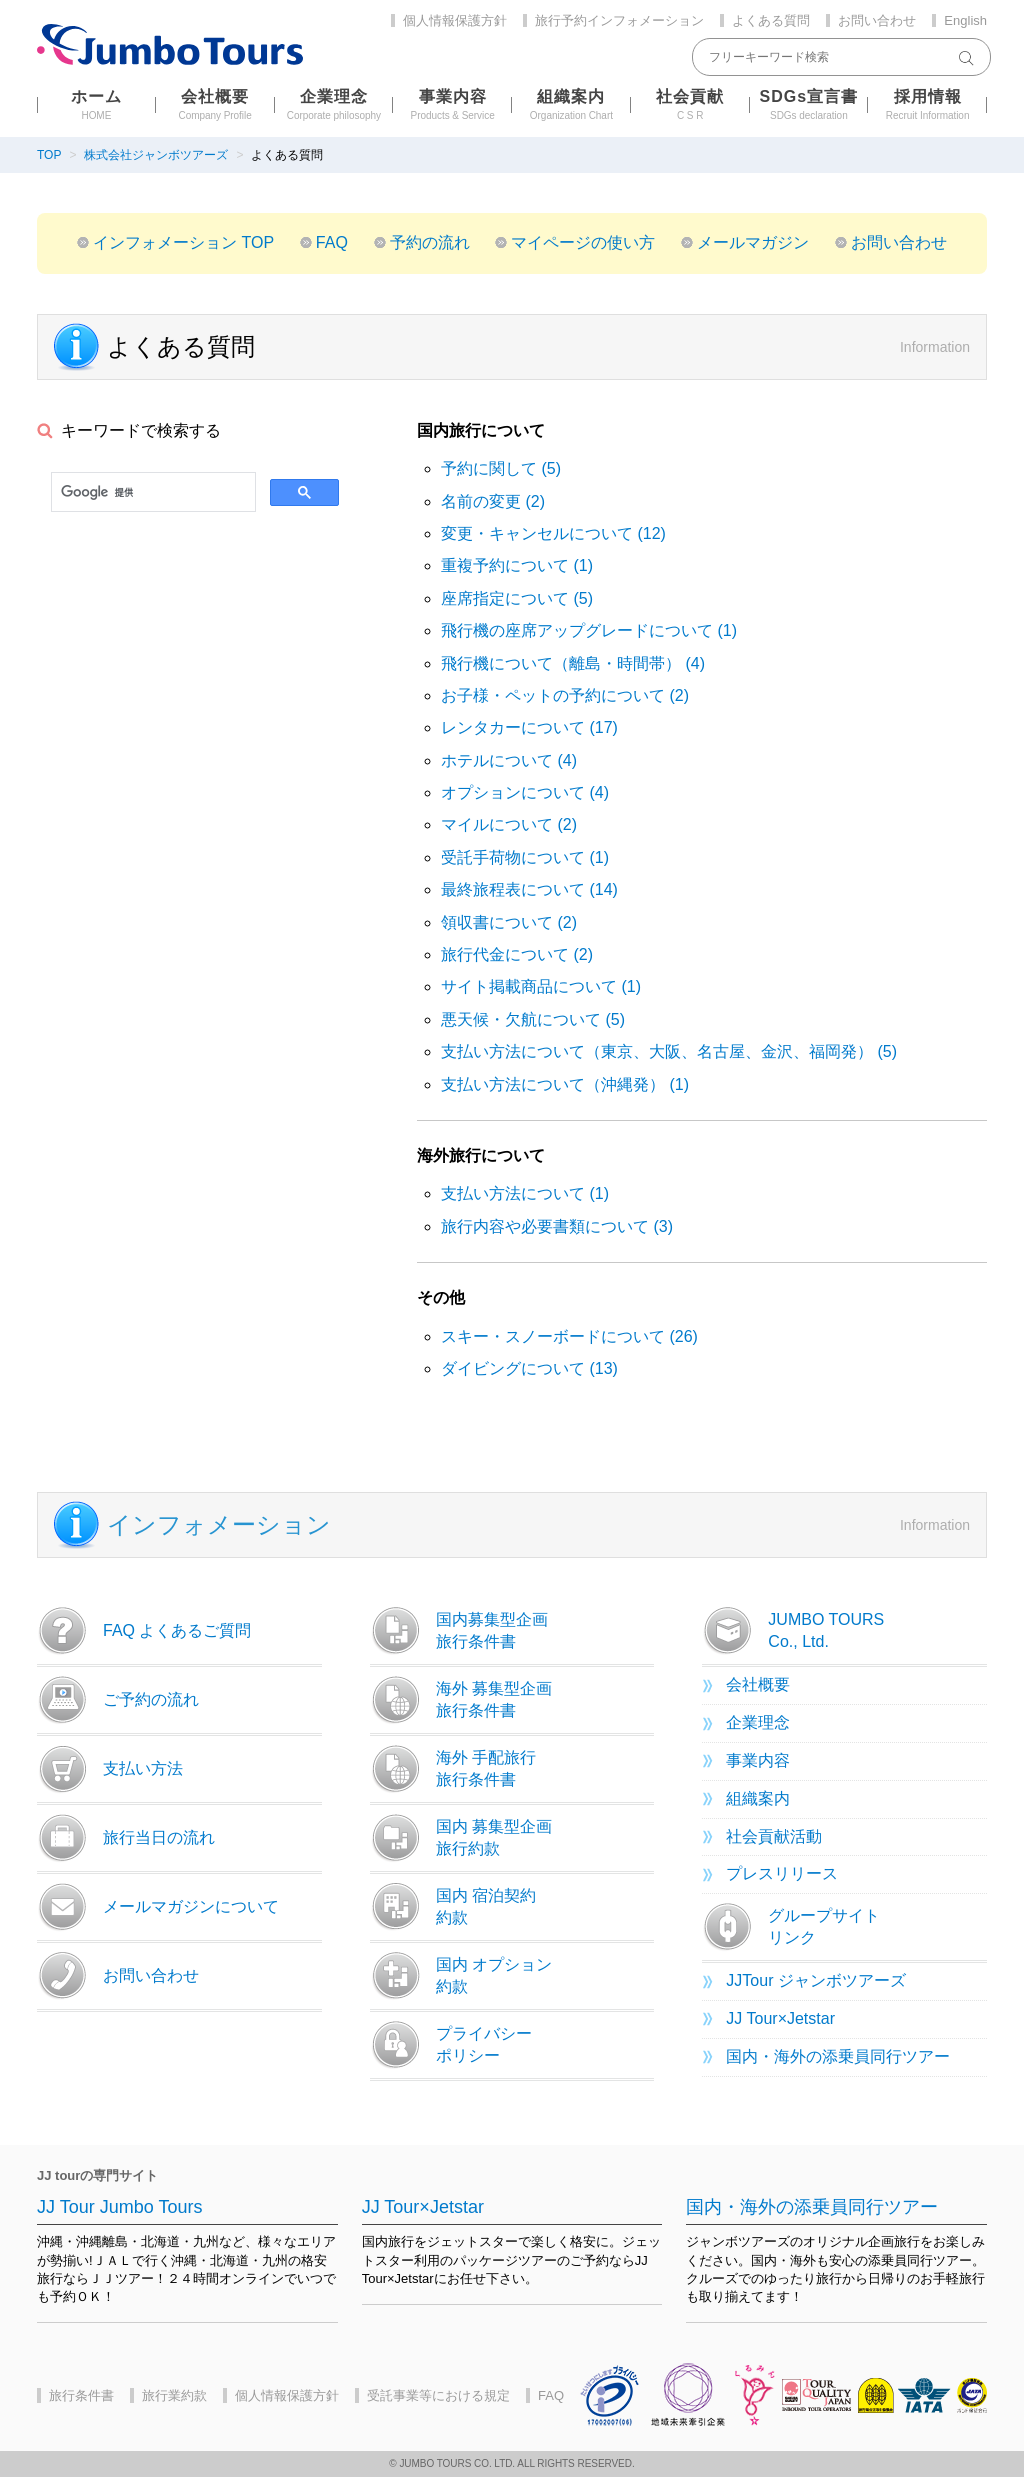 This screenshot has height=2477, width=1024. Describe the element at coordinates (461, 1838) in the screenshot. I see `国内 募集型企画旅行約款` at that location.